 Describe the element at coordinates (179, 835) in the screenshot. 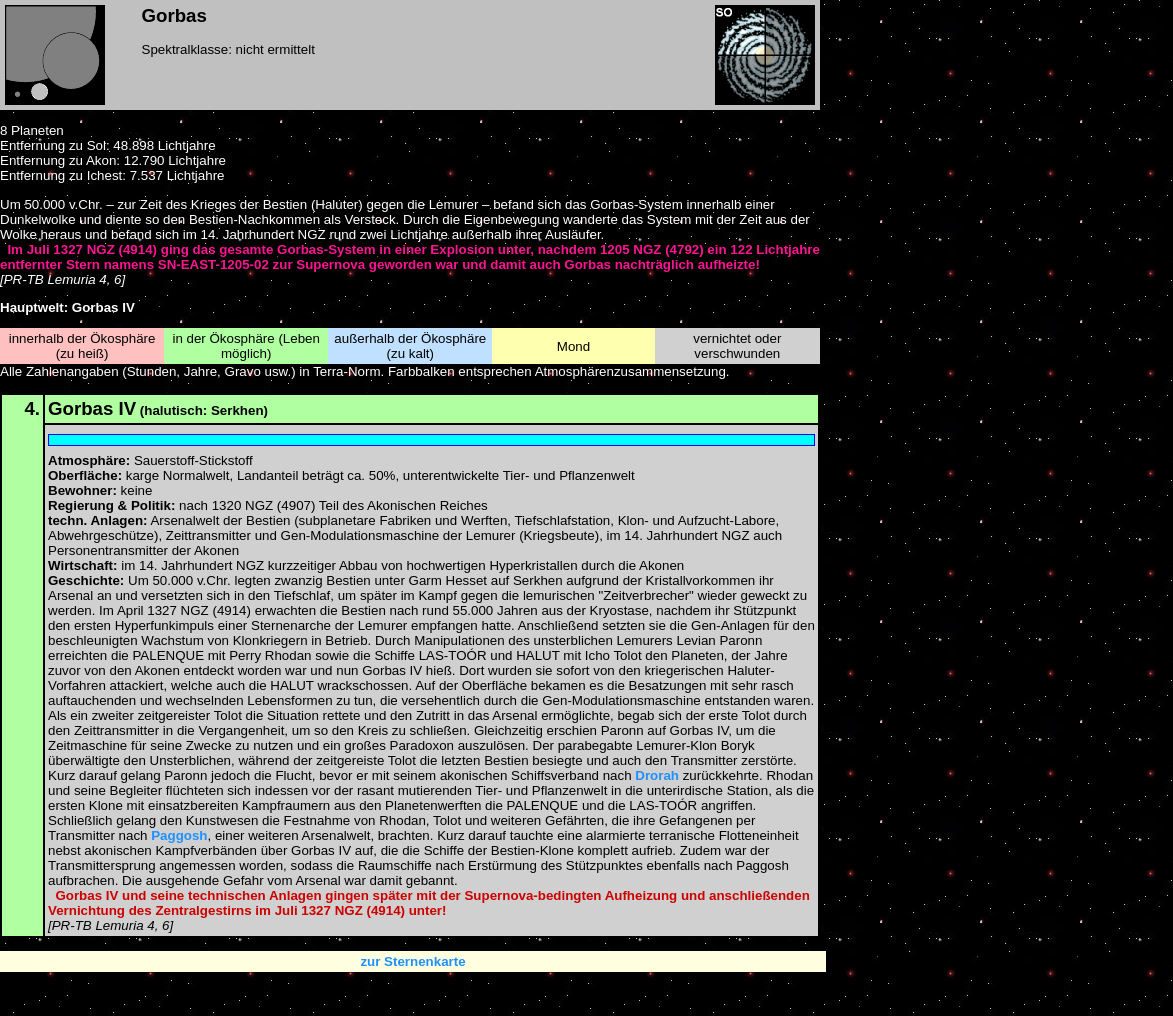

I see `Paggosh` at that location.